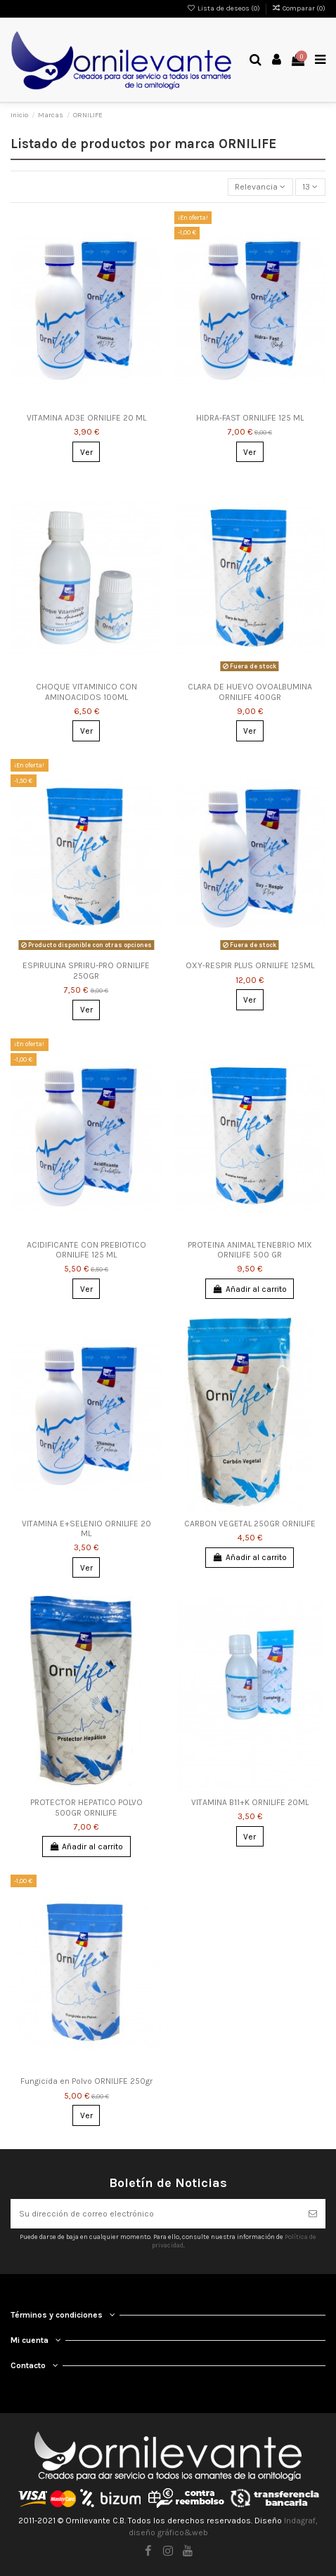  Describe the element at coordinates (250, 1523) in the screenshot. I see `CARBON VEGETAL 250GR ORNILIFE` at that location.